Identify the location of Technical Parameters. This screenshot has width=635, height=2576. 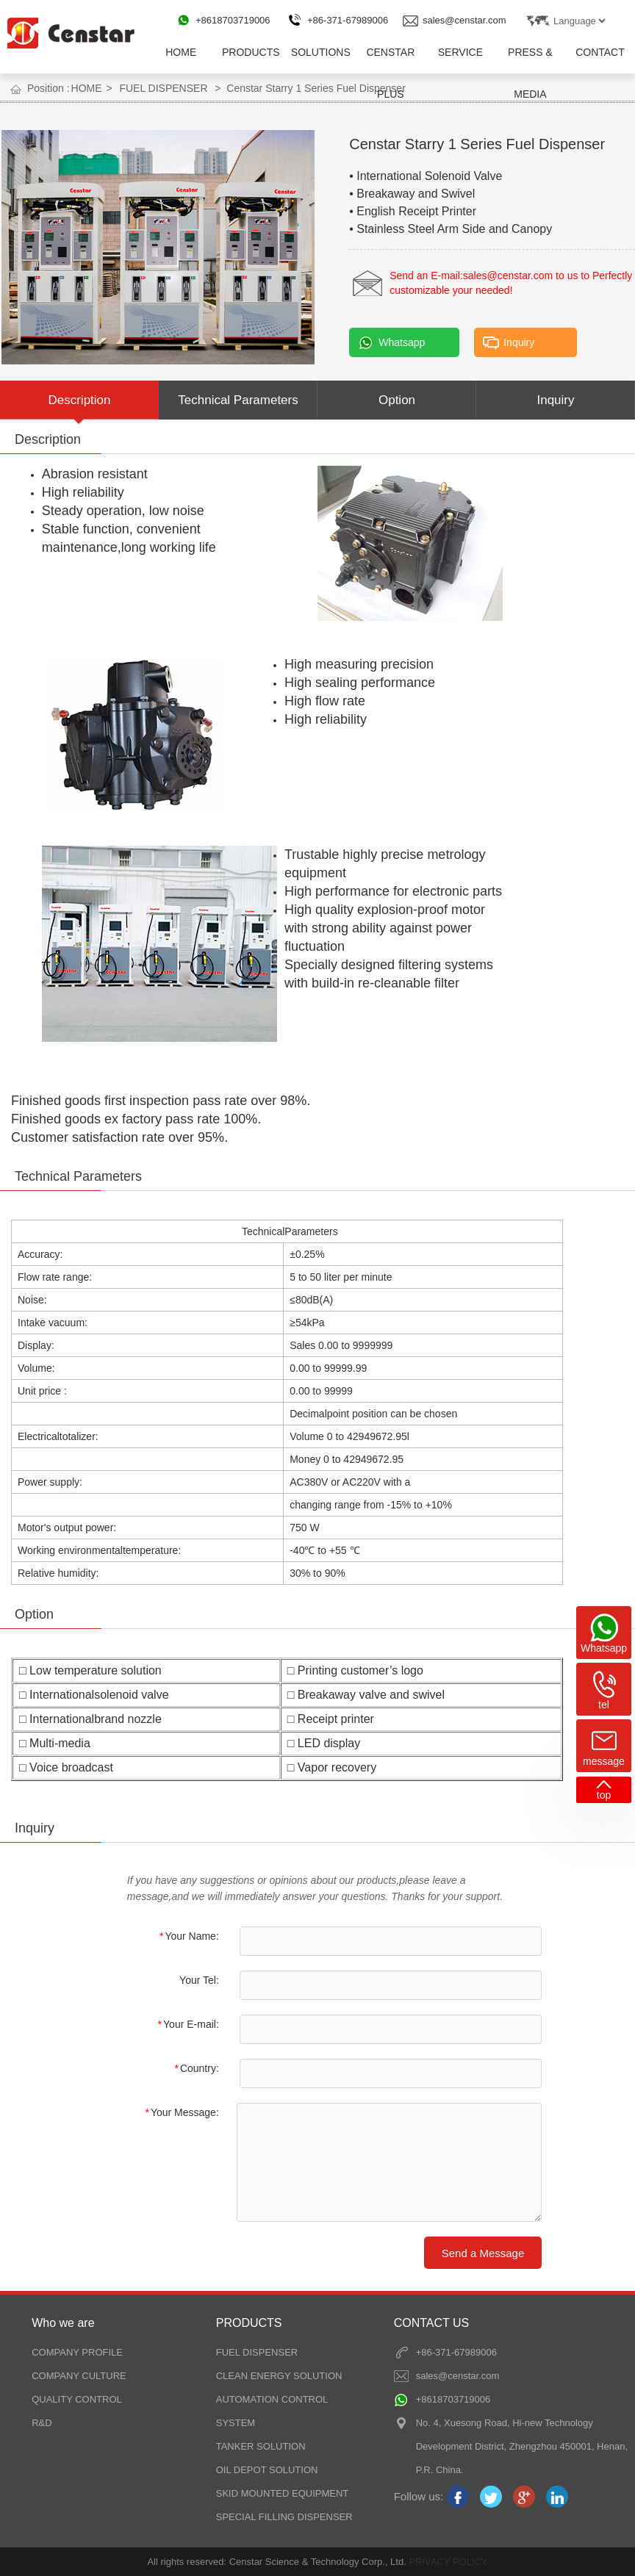
(238, 400).